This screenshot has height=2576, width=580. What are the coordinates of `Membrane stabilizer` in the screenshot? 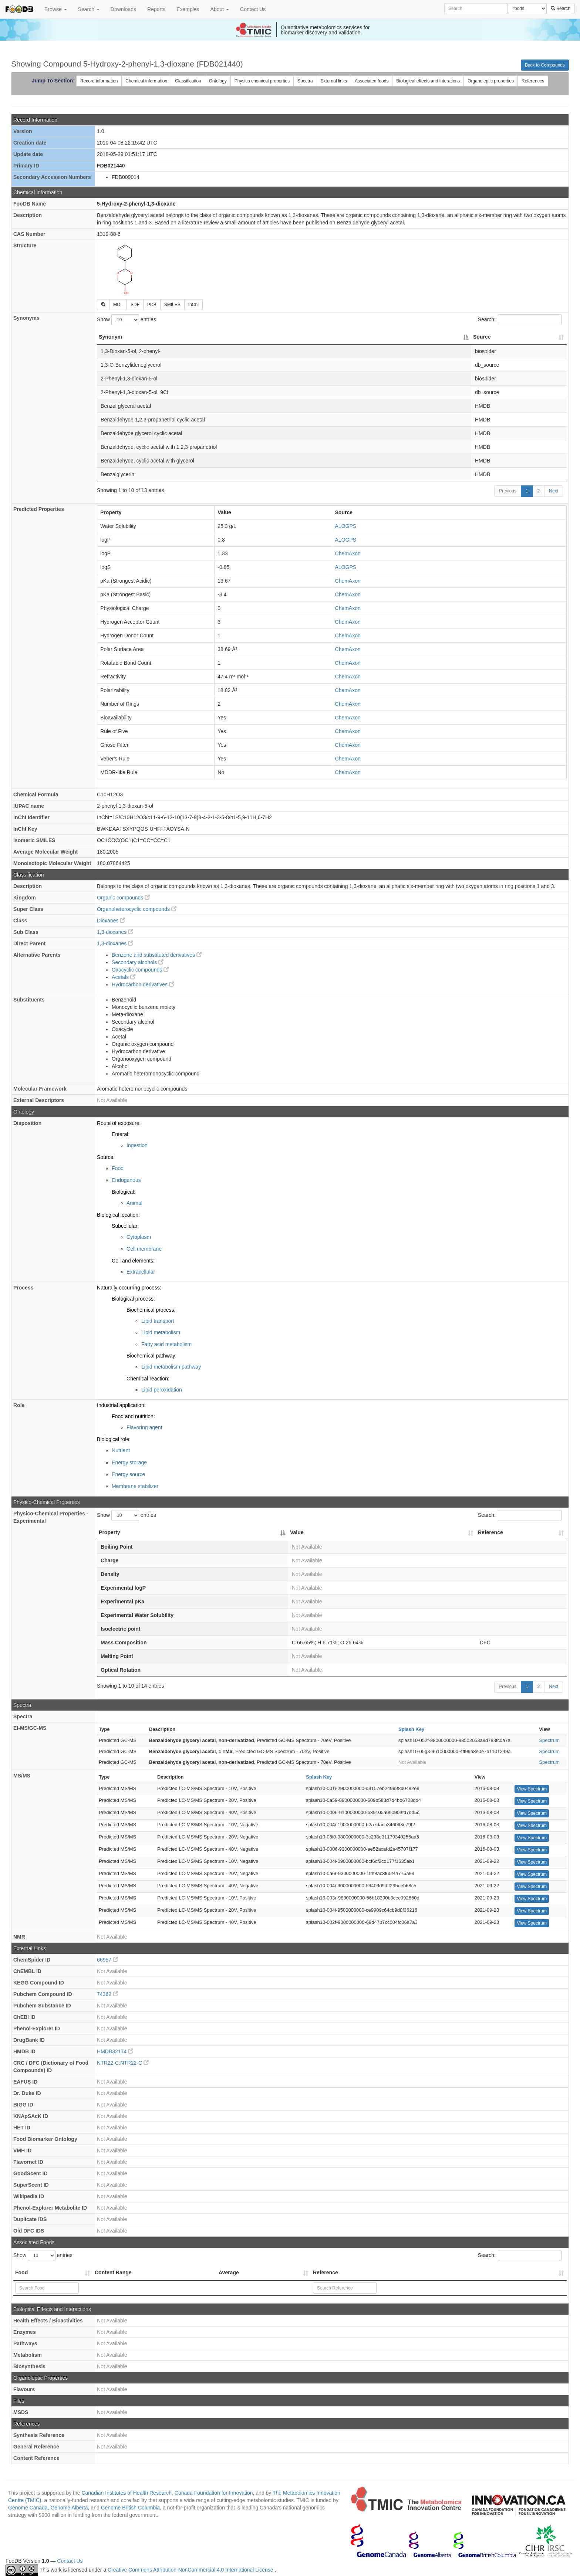 It's located at (135, 1486).